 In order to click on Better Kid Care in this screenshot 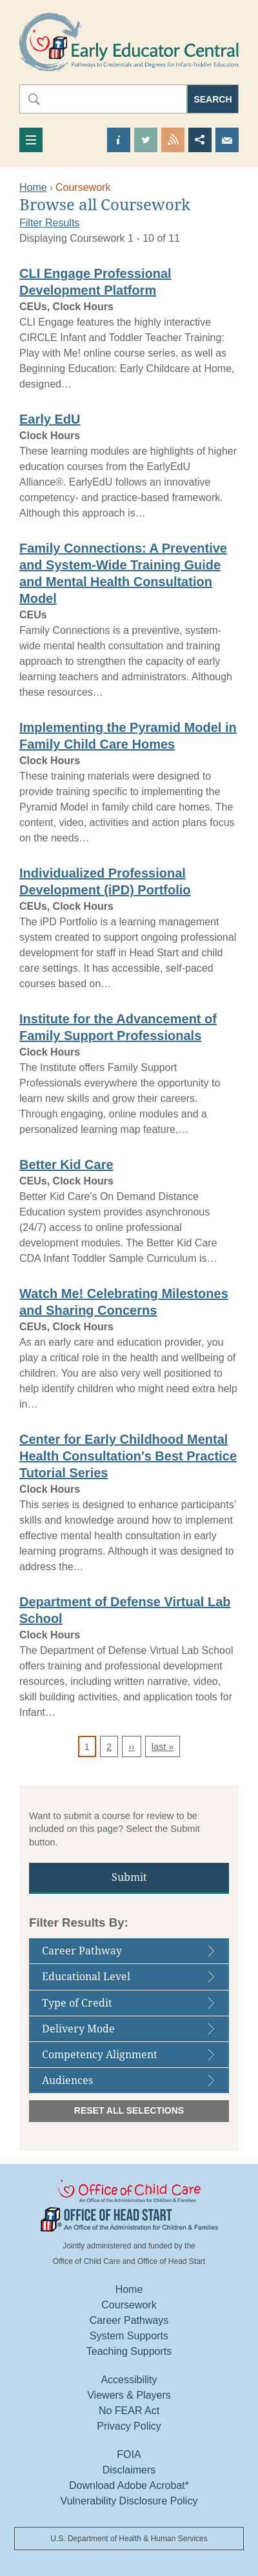, I will do `click(66, 1164)`.